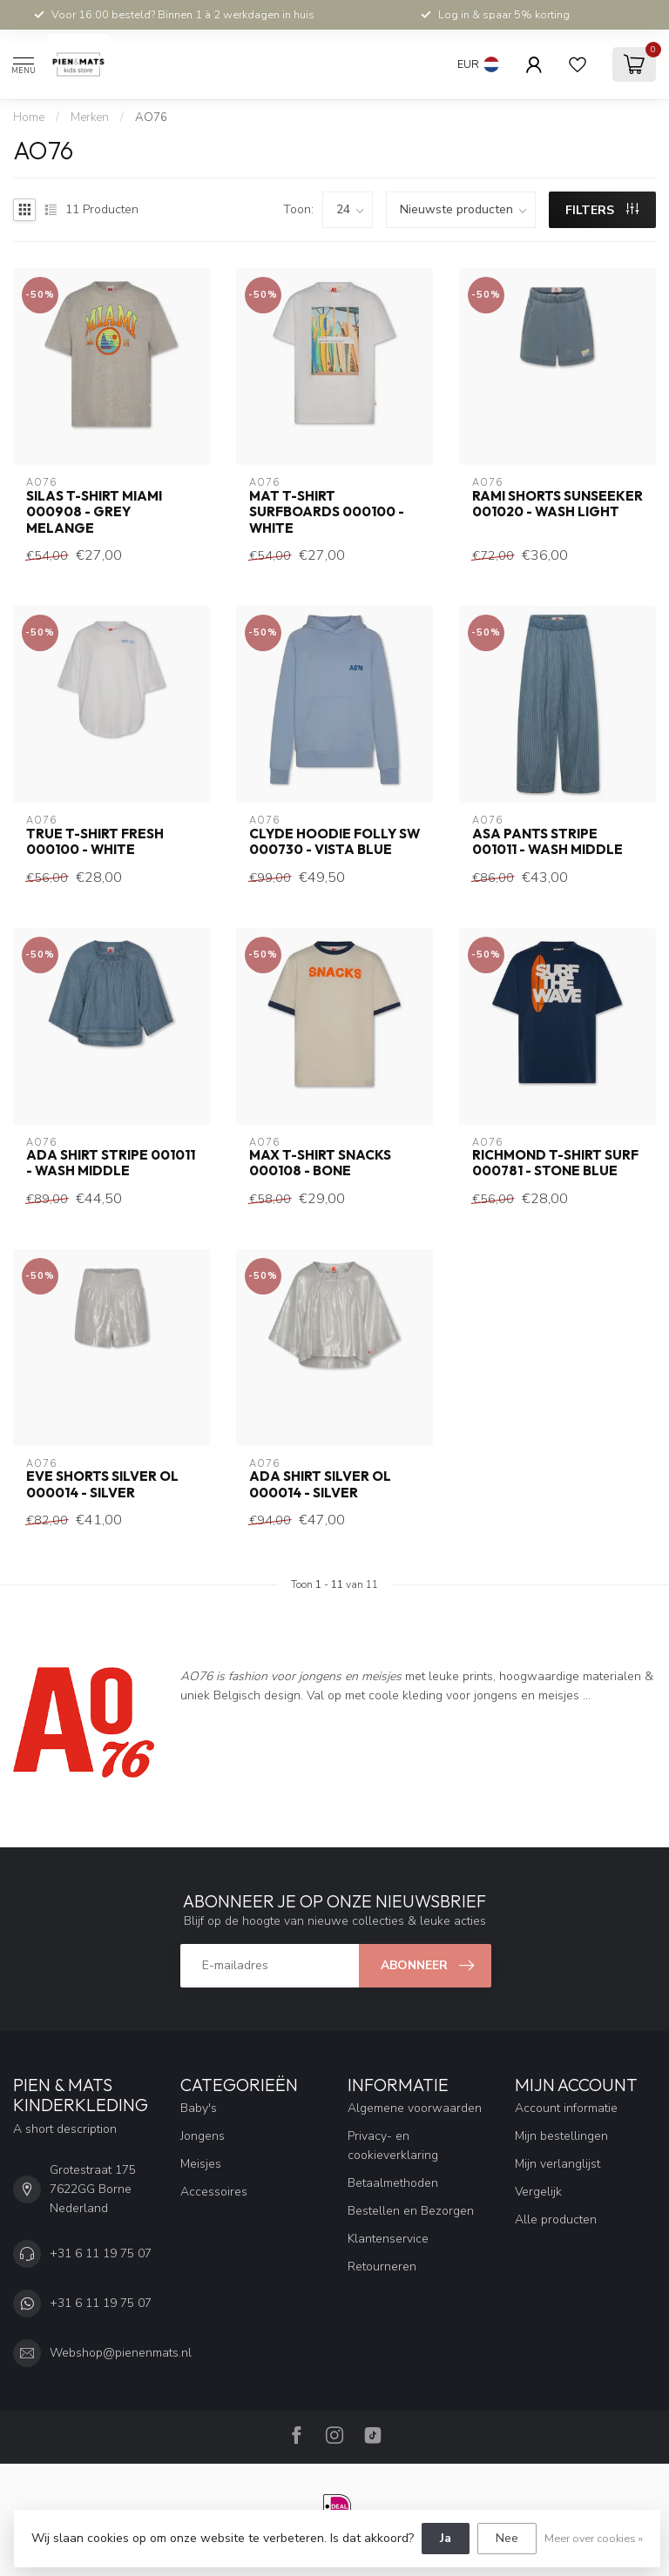 This screenshot has width=669, height=2576. I want to click on true t-shirt fresh 000100 - white, so click(95, 842).